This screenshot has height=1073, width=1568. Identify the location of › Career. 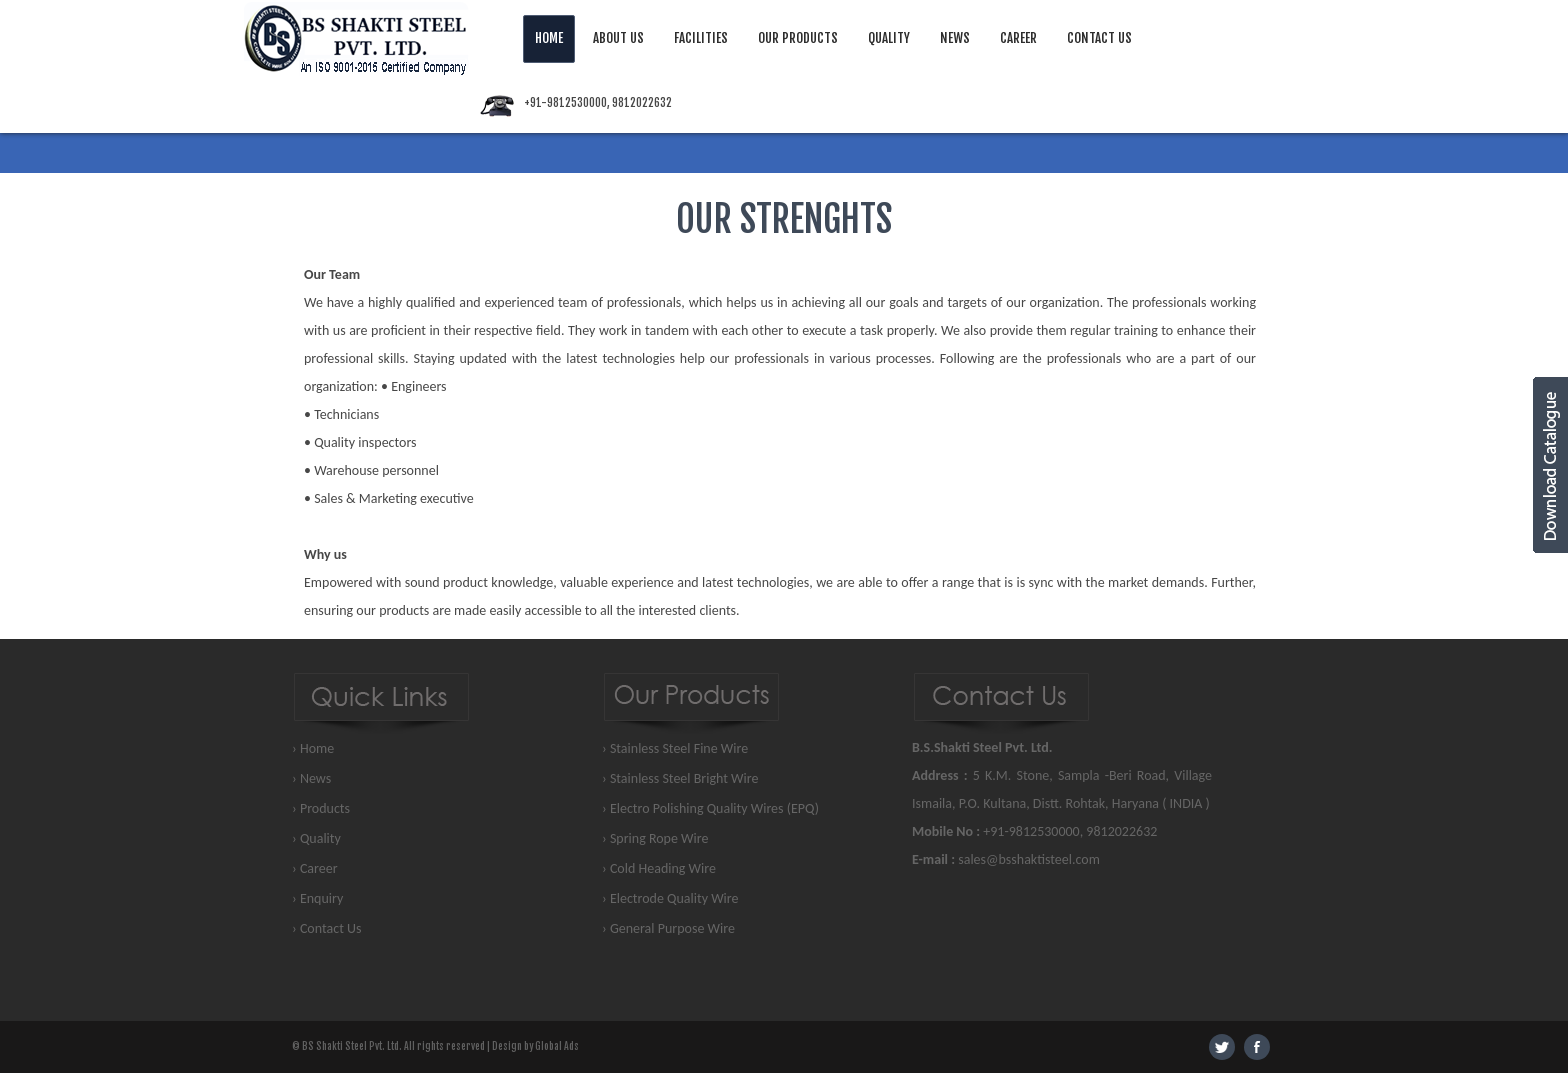
(315, 868).